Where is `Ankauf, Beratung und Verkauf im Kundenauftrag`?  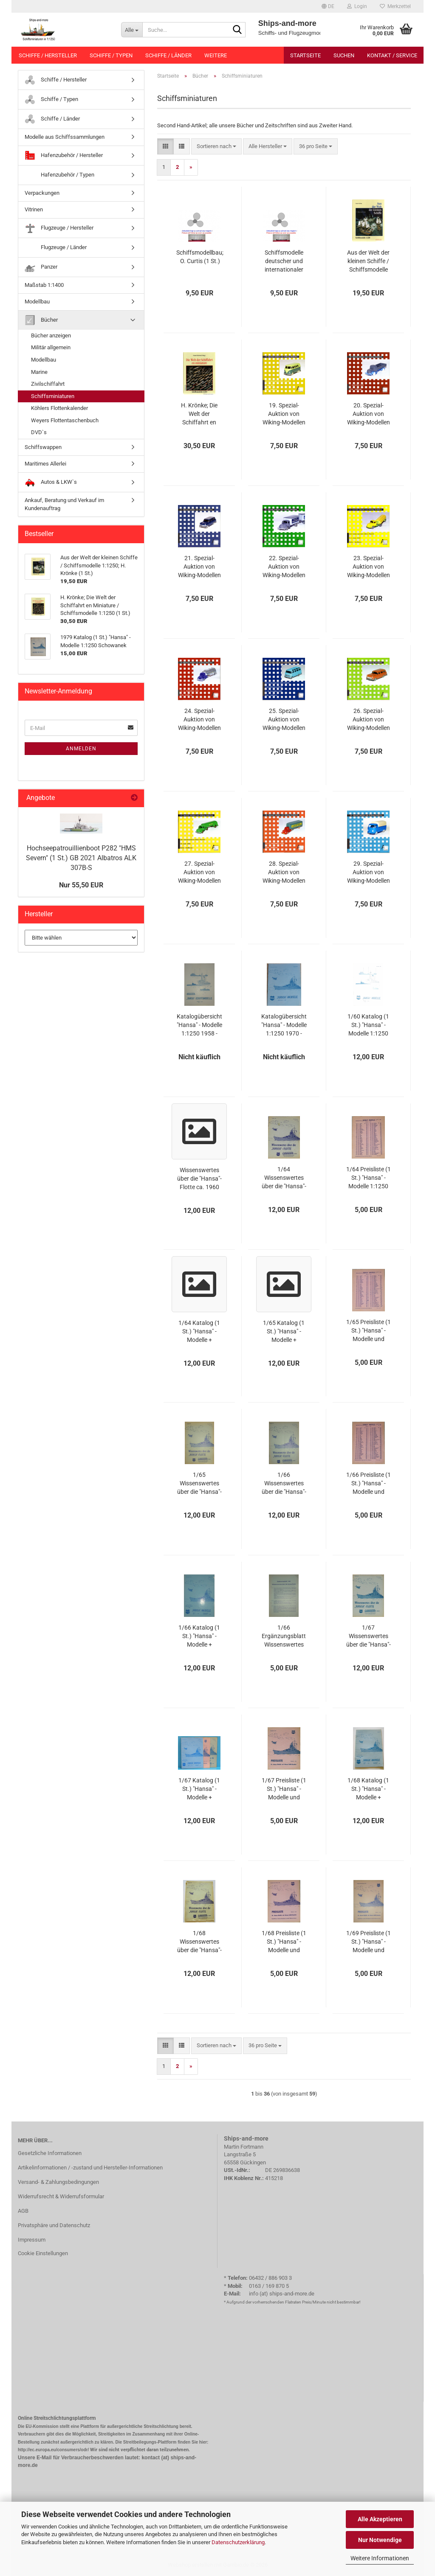 Ankauf, Beratung und Verkauf im Kundenauftrag is located at coordinates (64, 504).